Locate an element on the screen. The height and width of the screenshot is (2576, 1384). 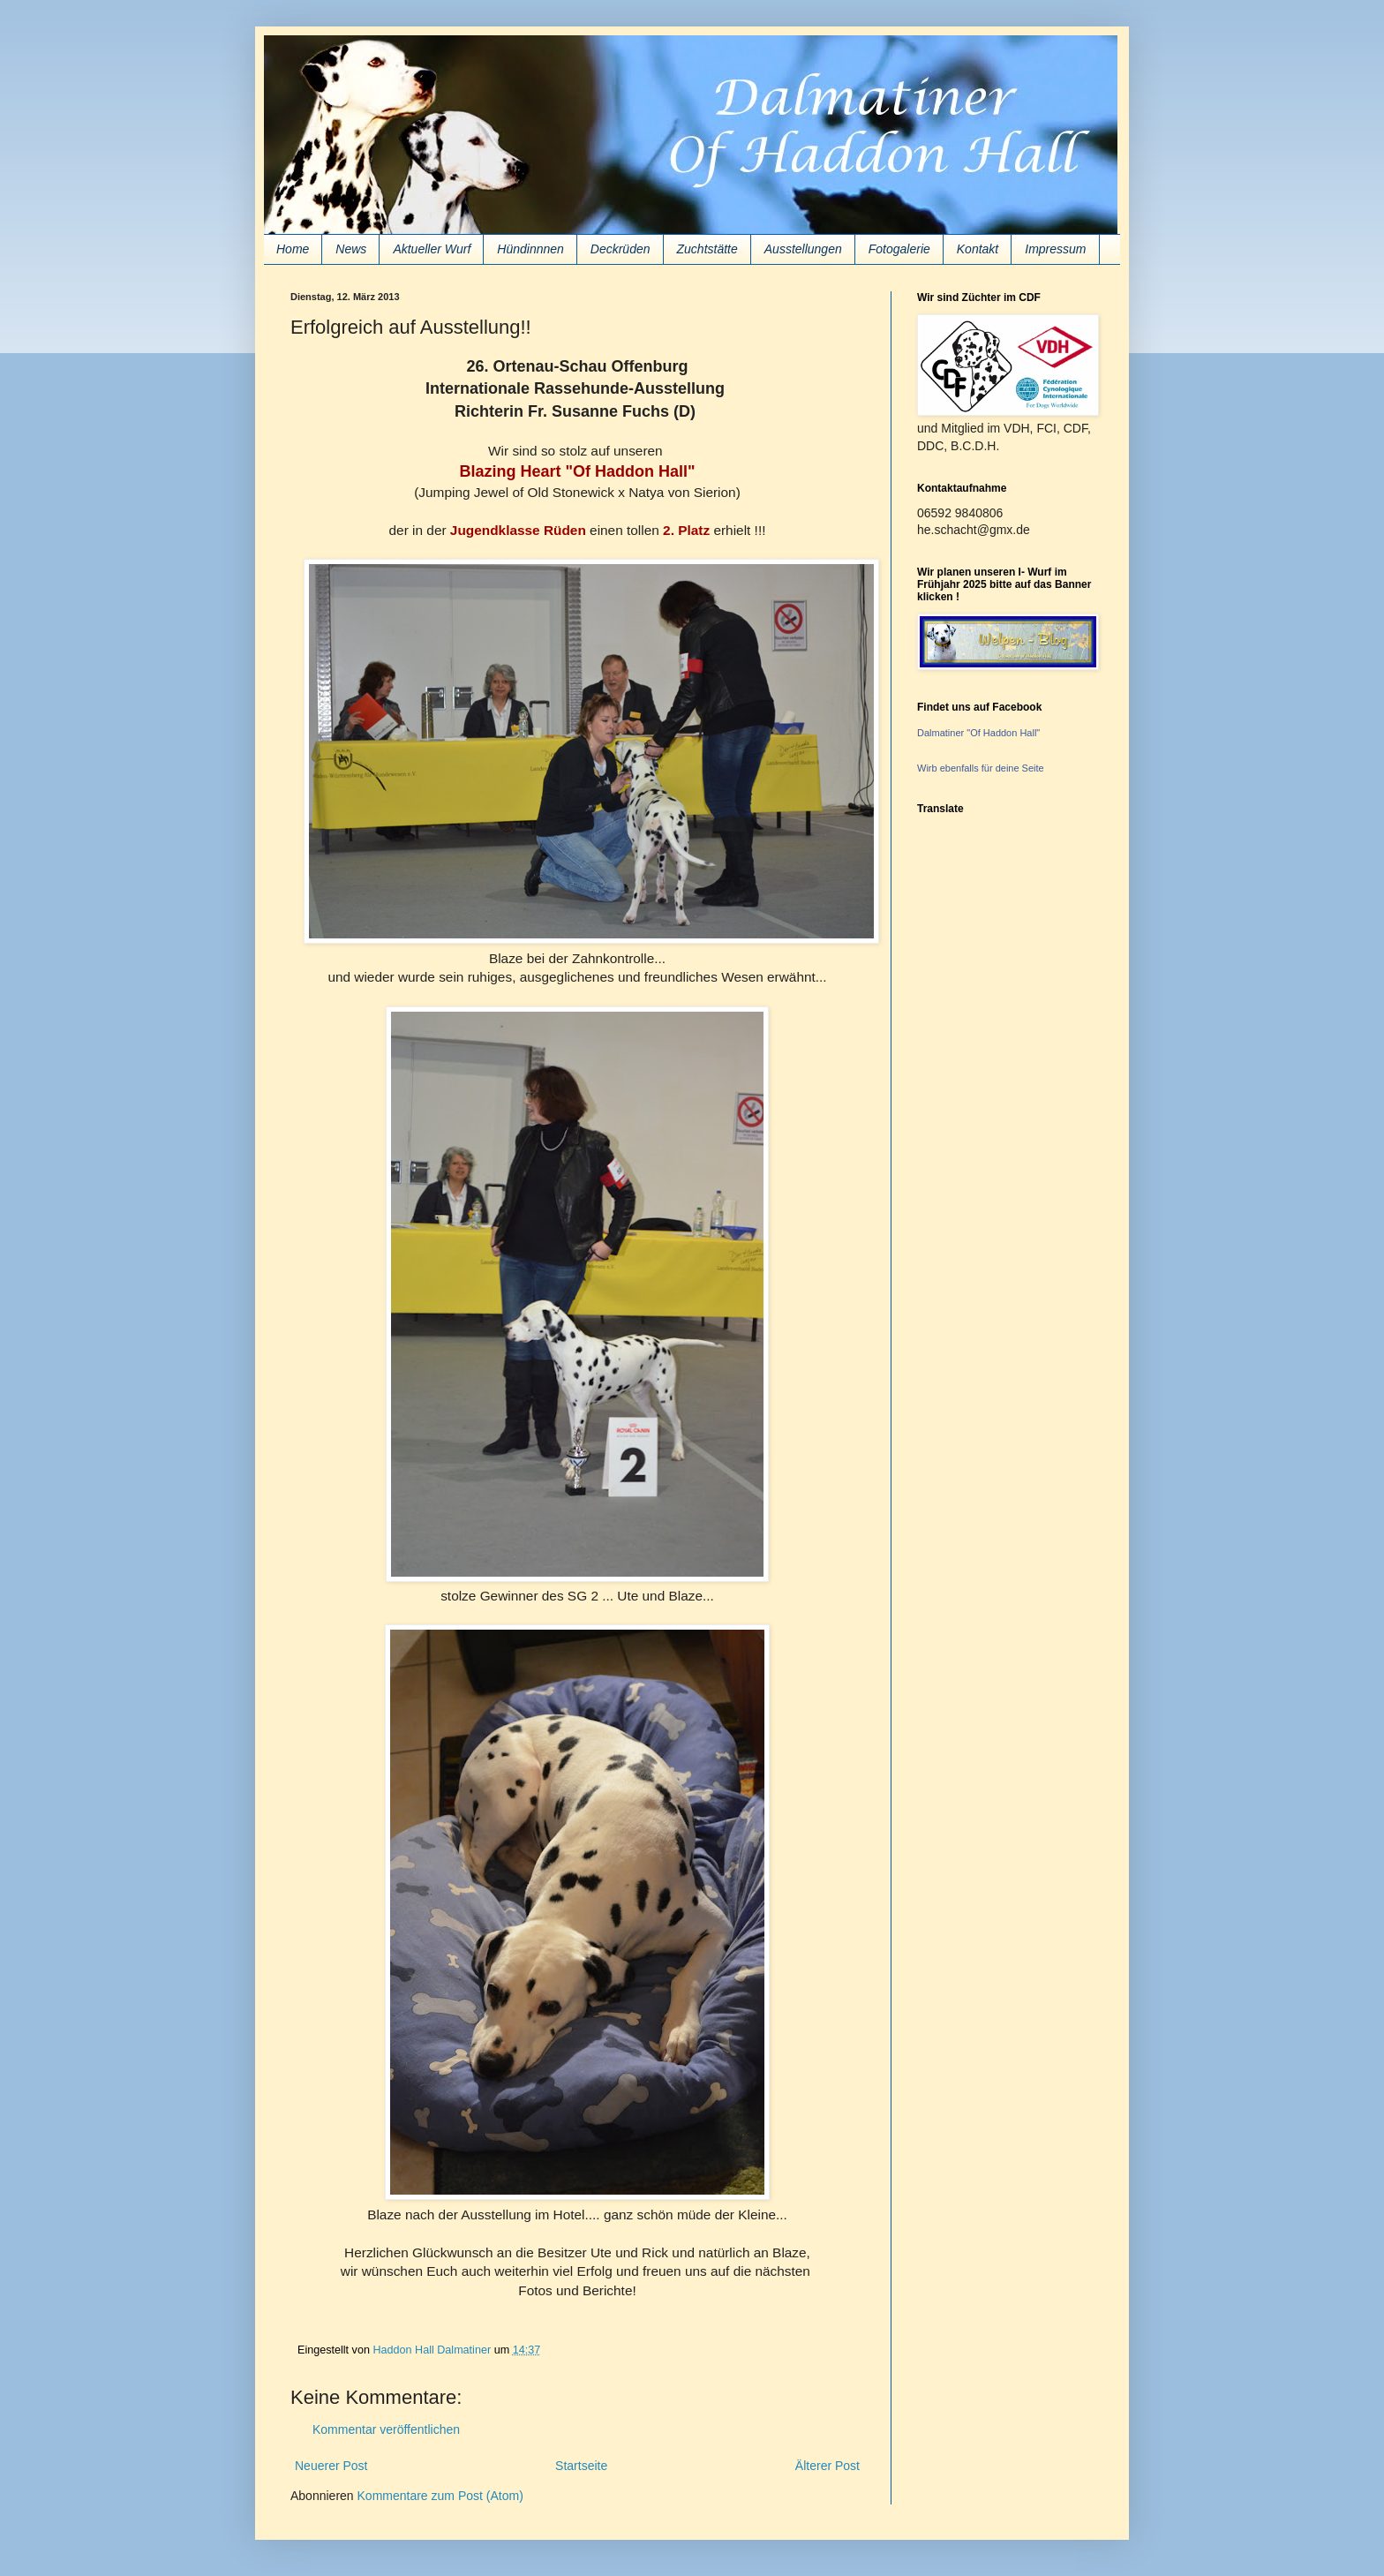
Ausstellungen is located at coordinates (803, 249).